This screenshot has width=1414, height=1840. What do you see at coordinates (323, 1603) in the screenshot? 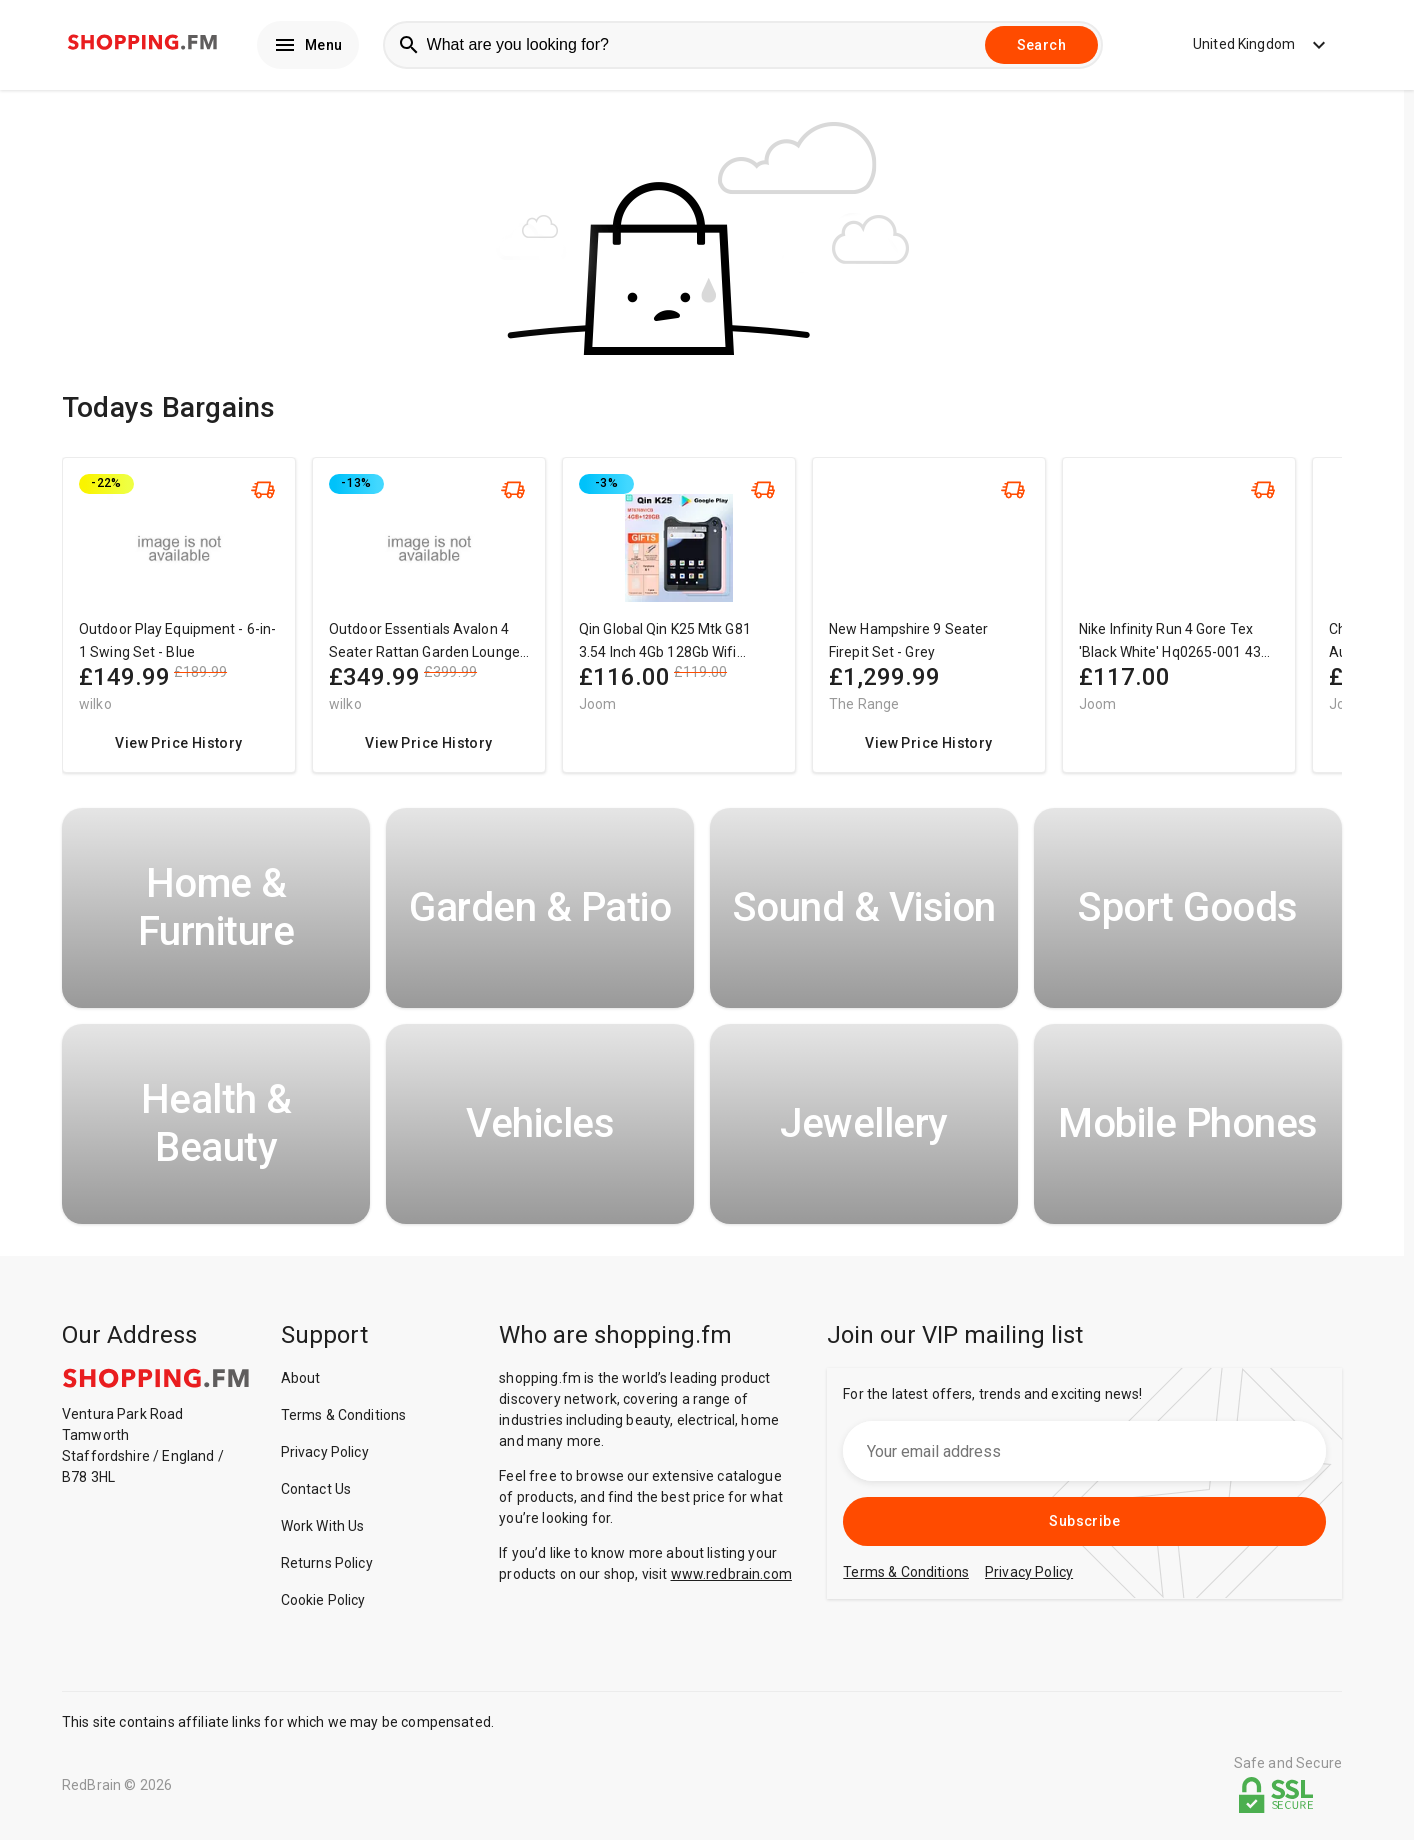
I see `Cookie Policy` at bounding box center [323, 1603].